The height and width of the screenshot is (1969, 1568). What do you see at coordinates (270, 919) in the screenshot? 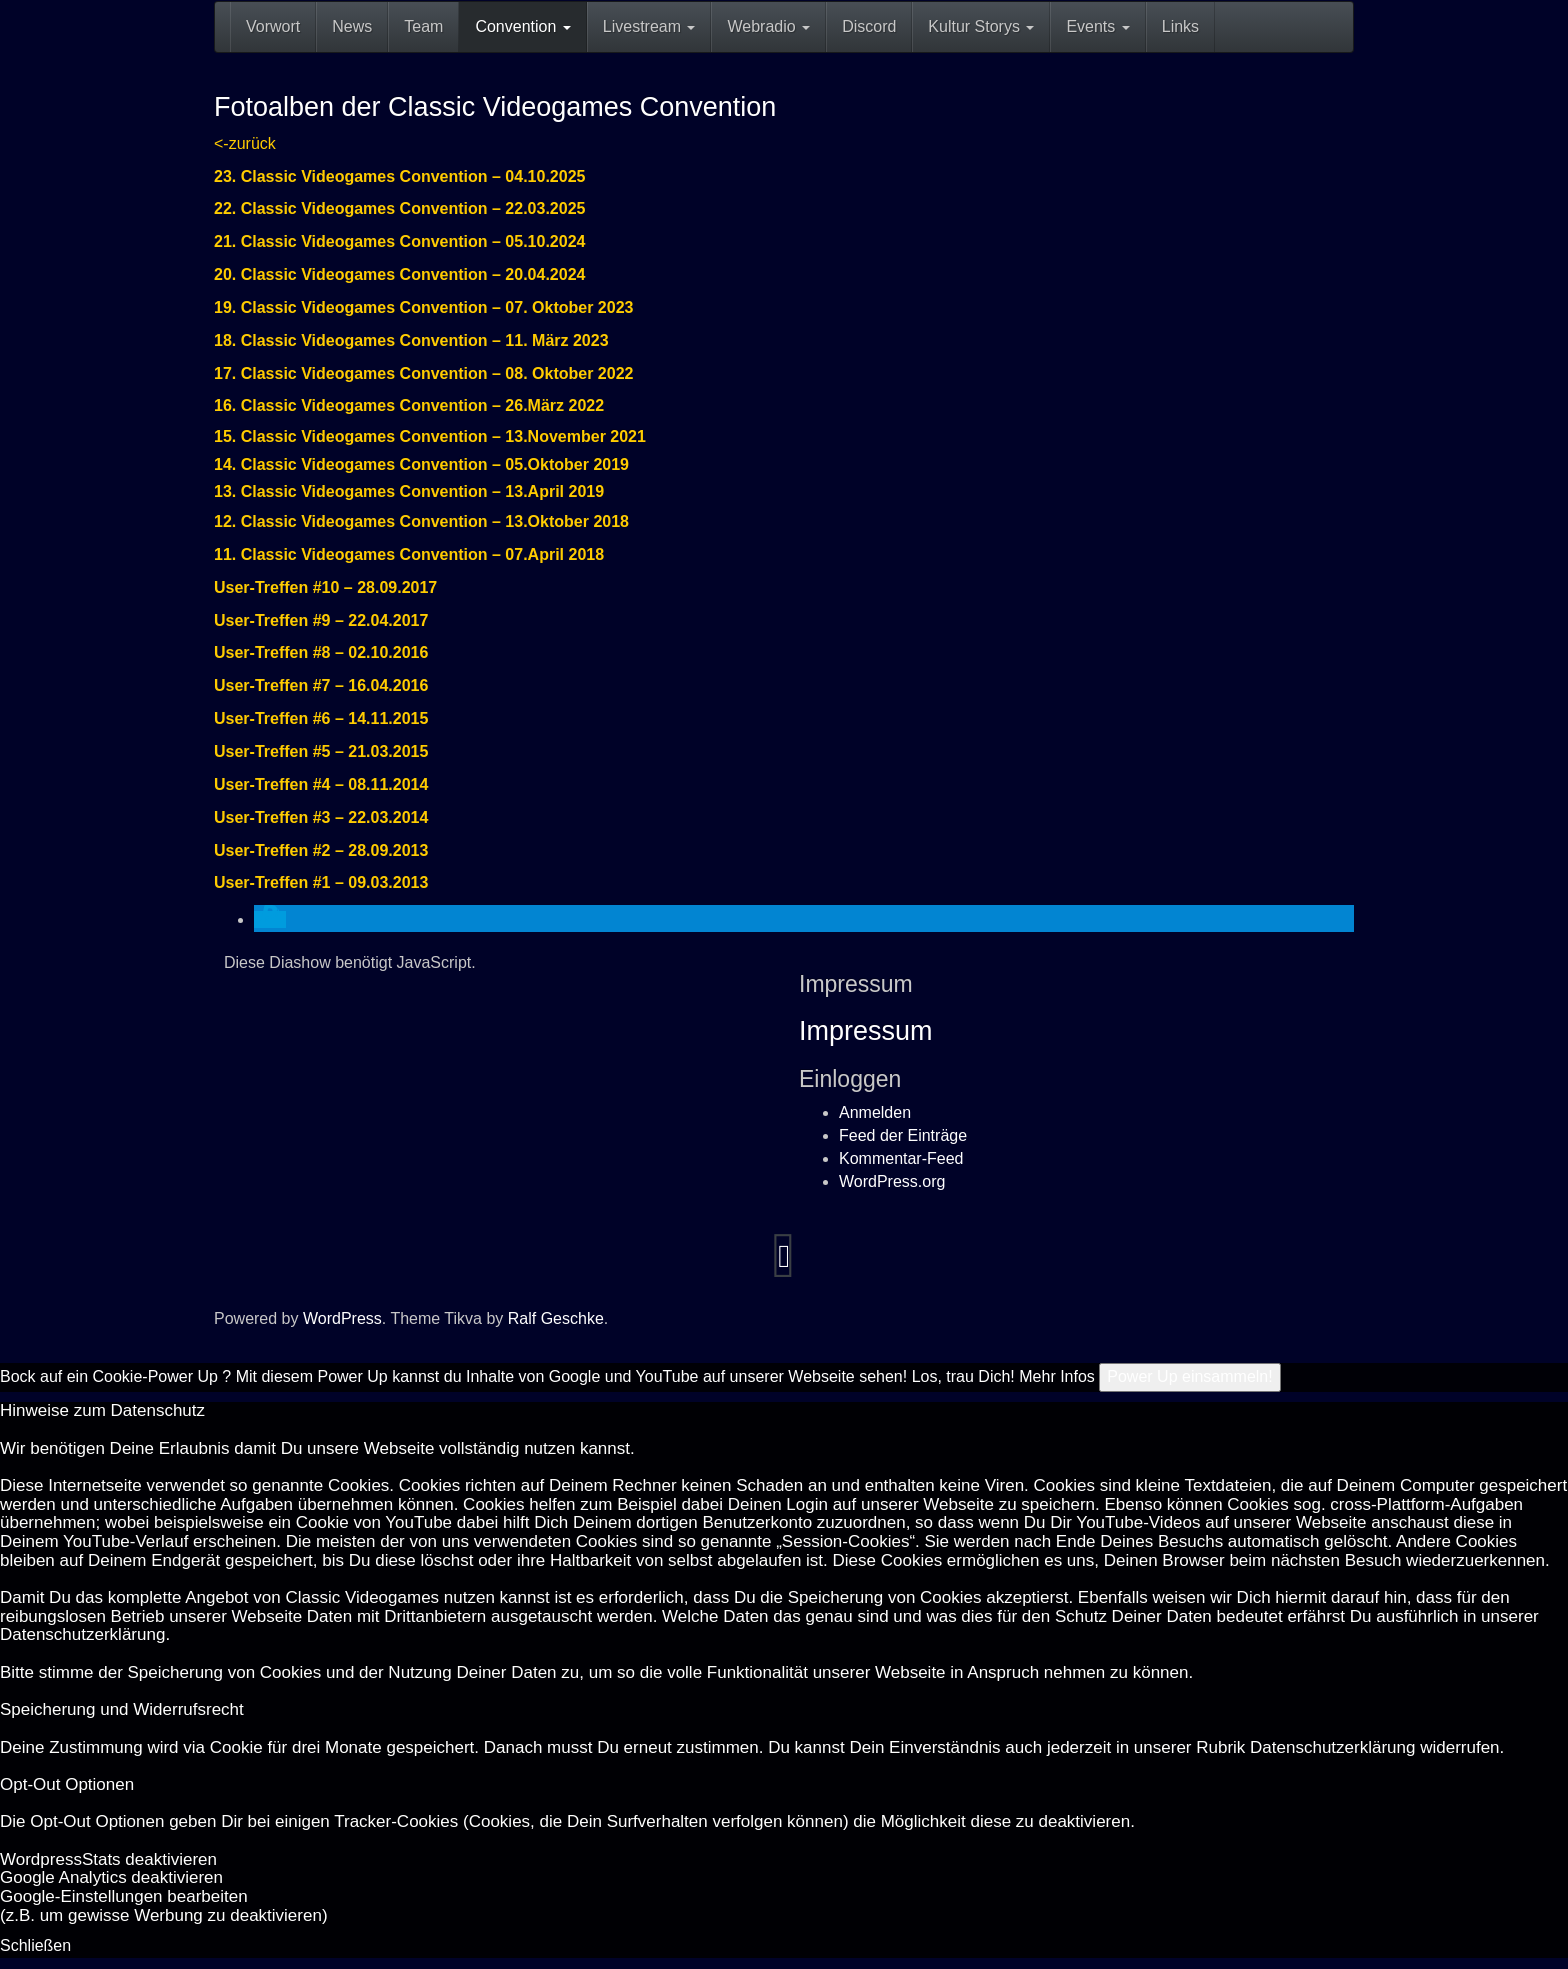
I see `[button]` at bounding box center [270, 919].